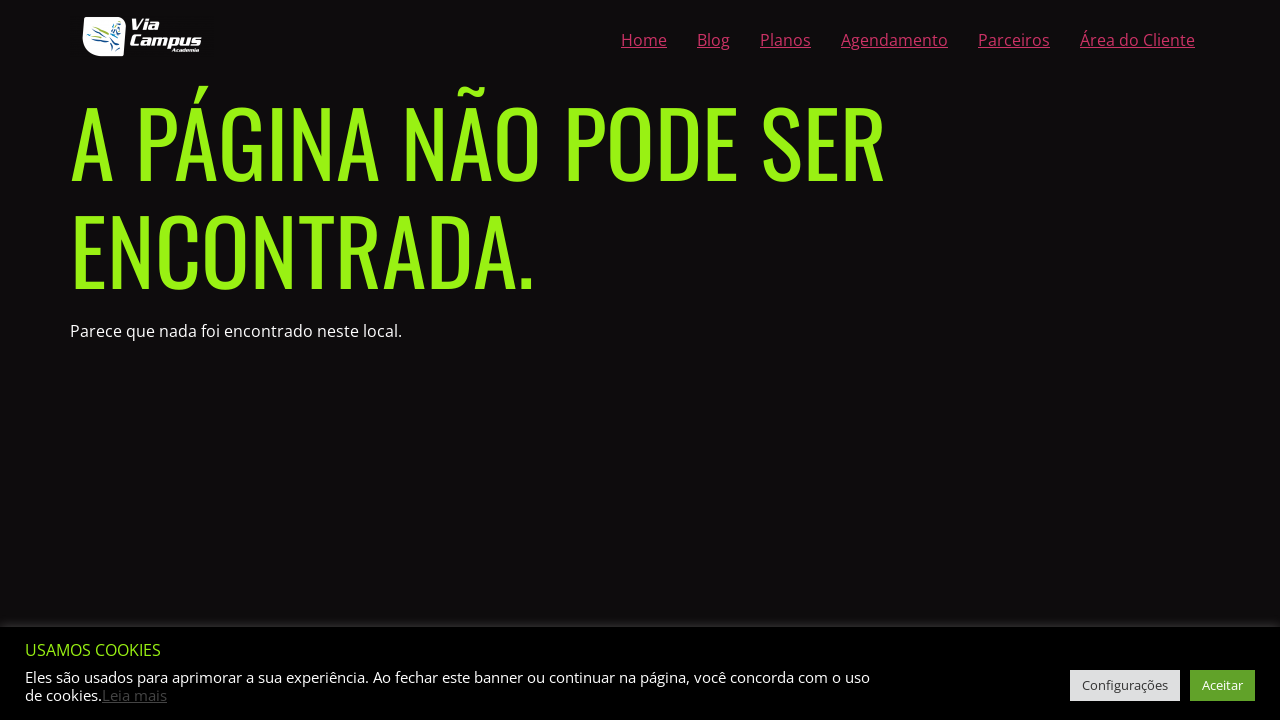 This screenshot has width=1280, height=720. Describe the element at coordinates (134, 695) in the screenshot. I see `Leia mais` at that location.